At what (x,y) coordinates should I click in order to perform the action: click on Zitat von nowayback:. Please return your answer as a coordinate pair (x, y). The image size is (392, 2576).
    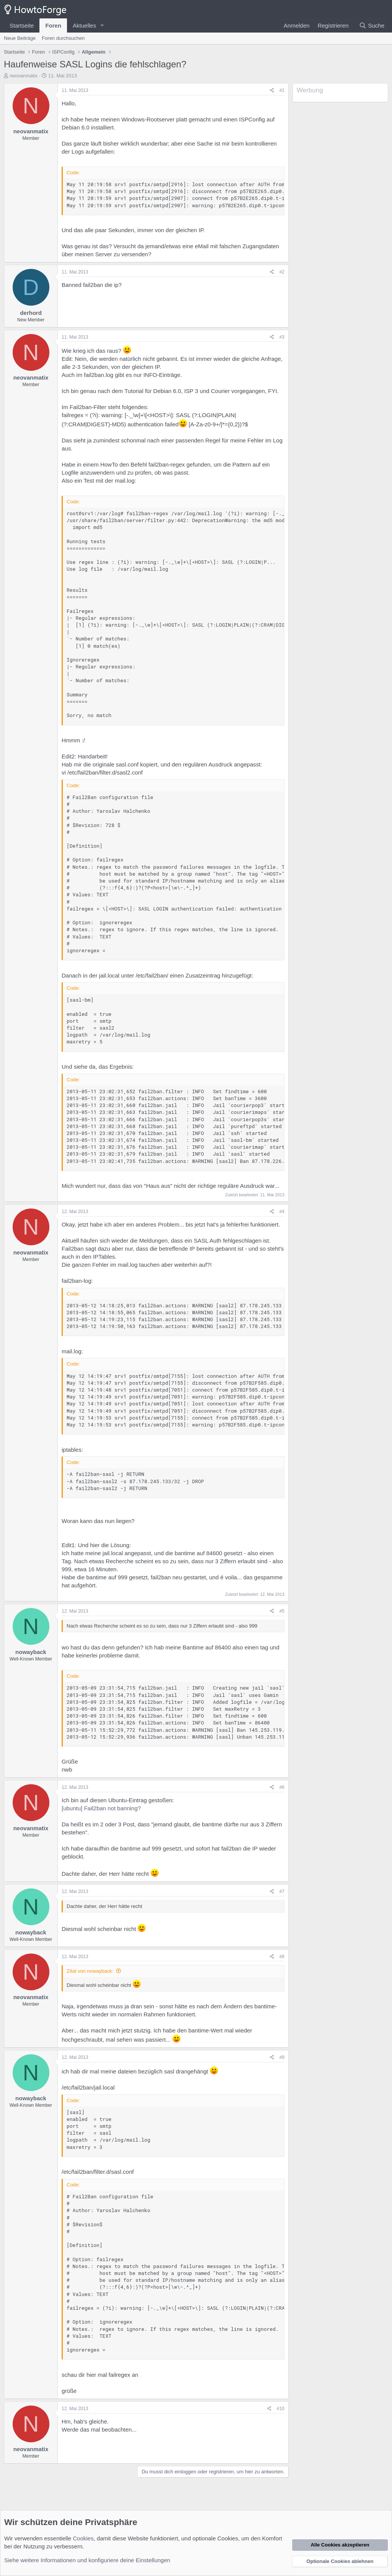
    Looking at the image, I should click on (90, 1971).